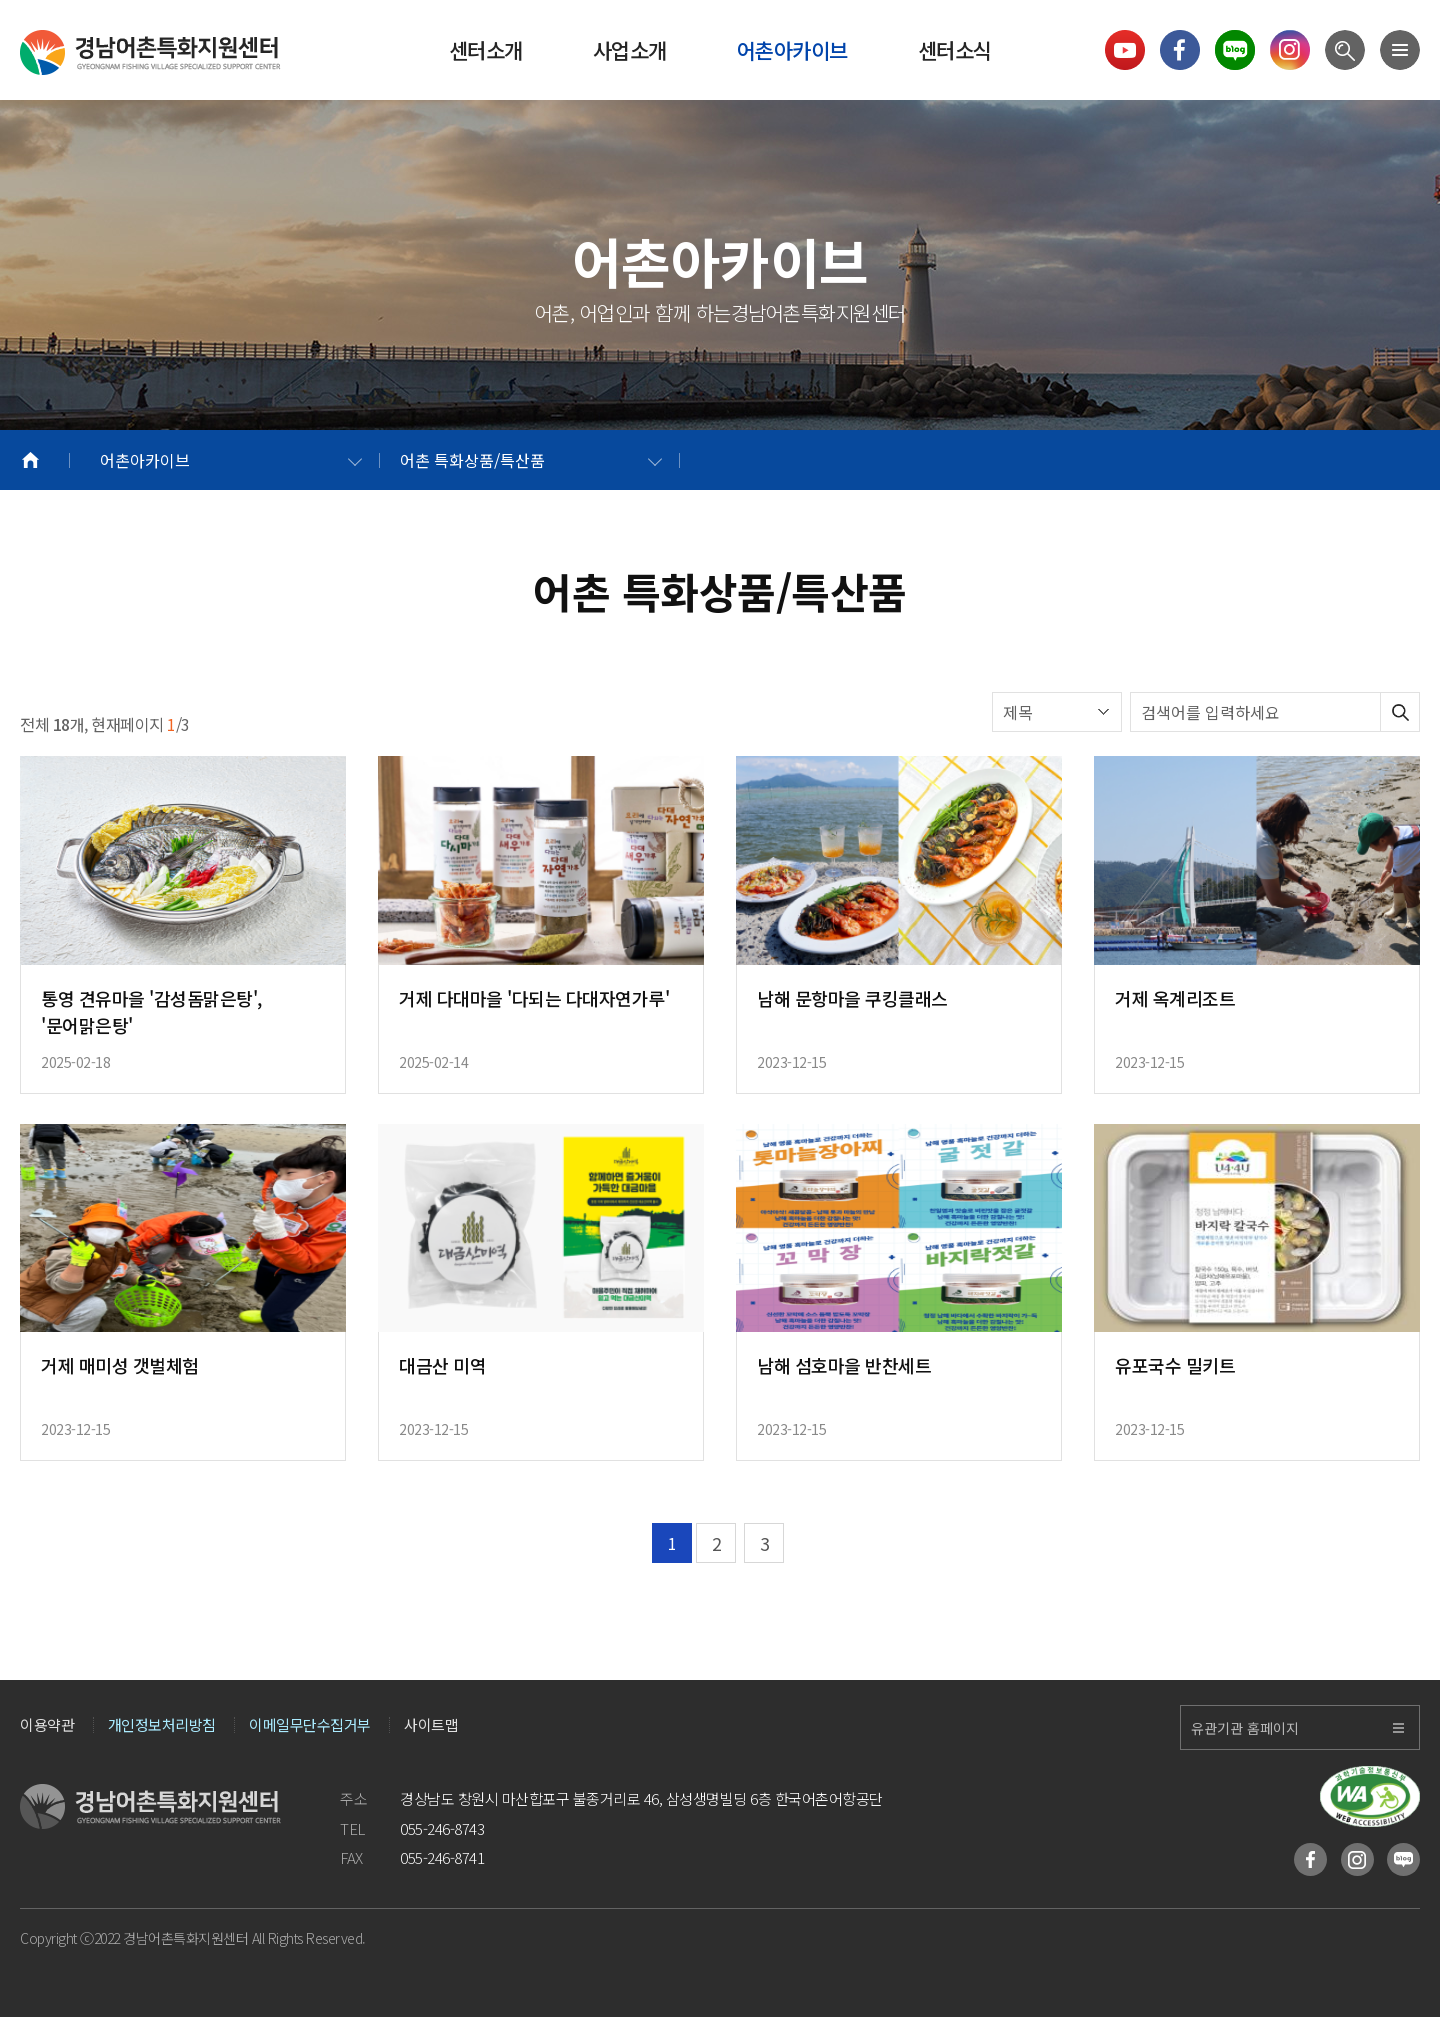  Describe the element at coordinates (145, 460) in the screenshot. I see `어촌아카이브` at that location.